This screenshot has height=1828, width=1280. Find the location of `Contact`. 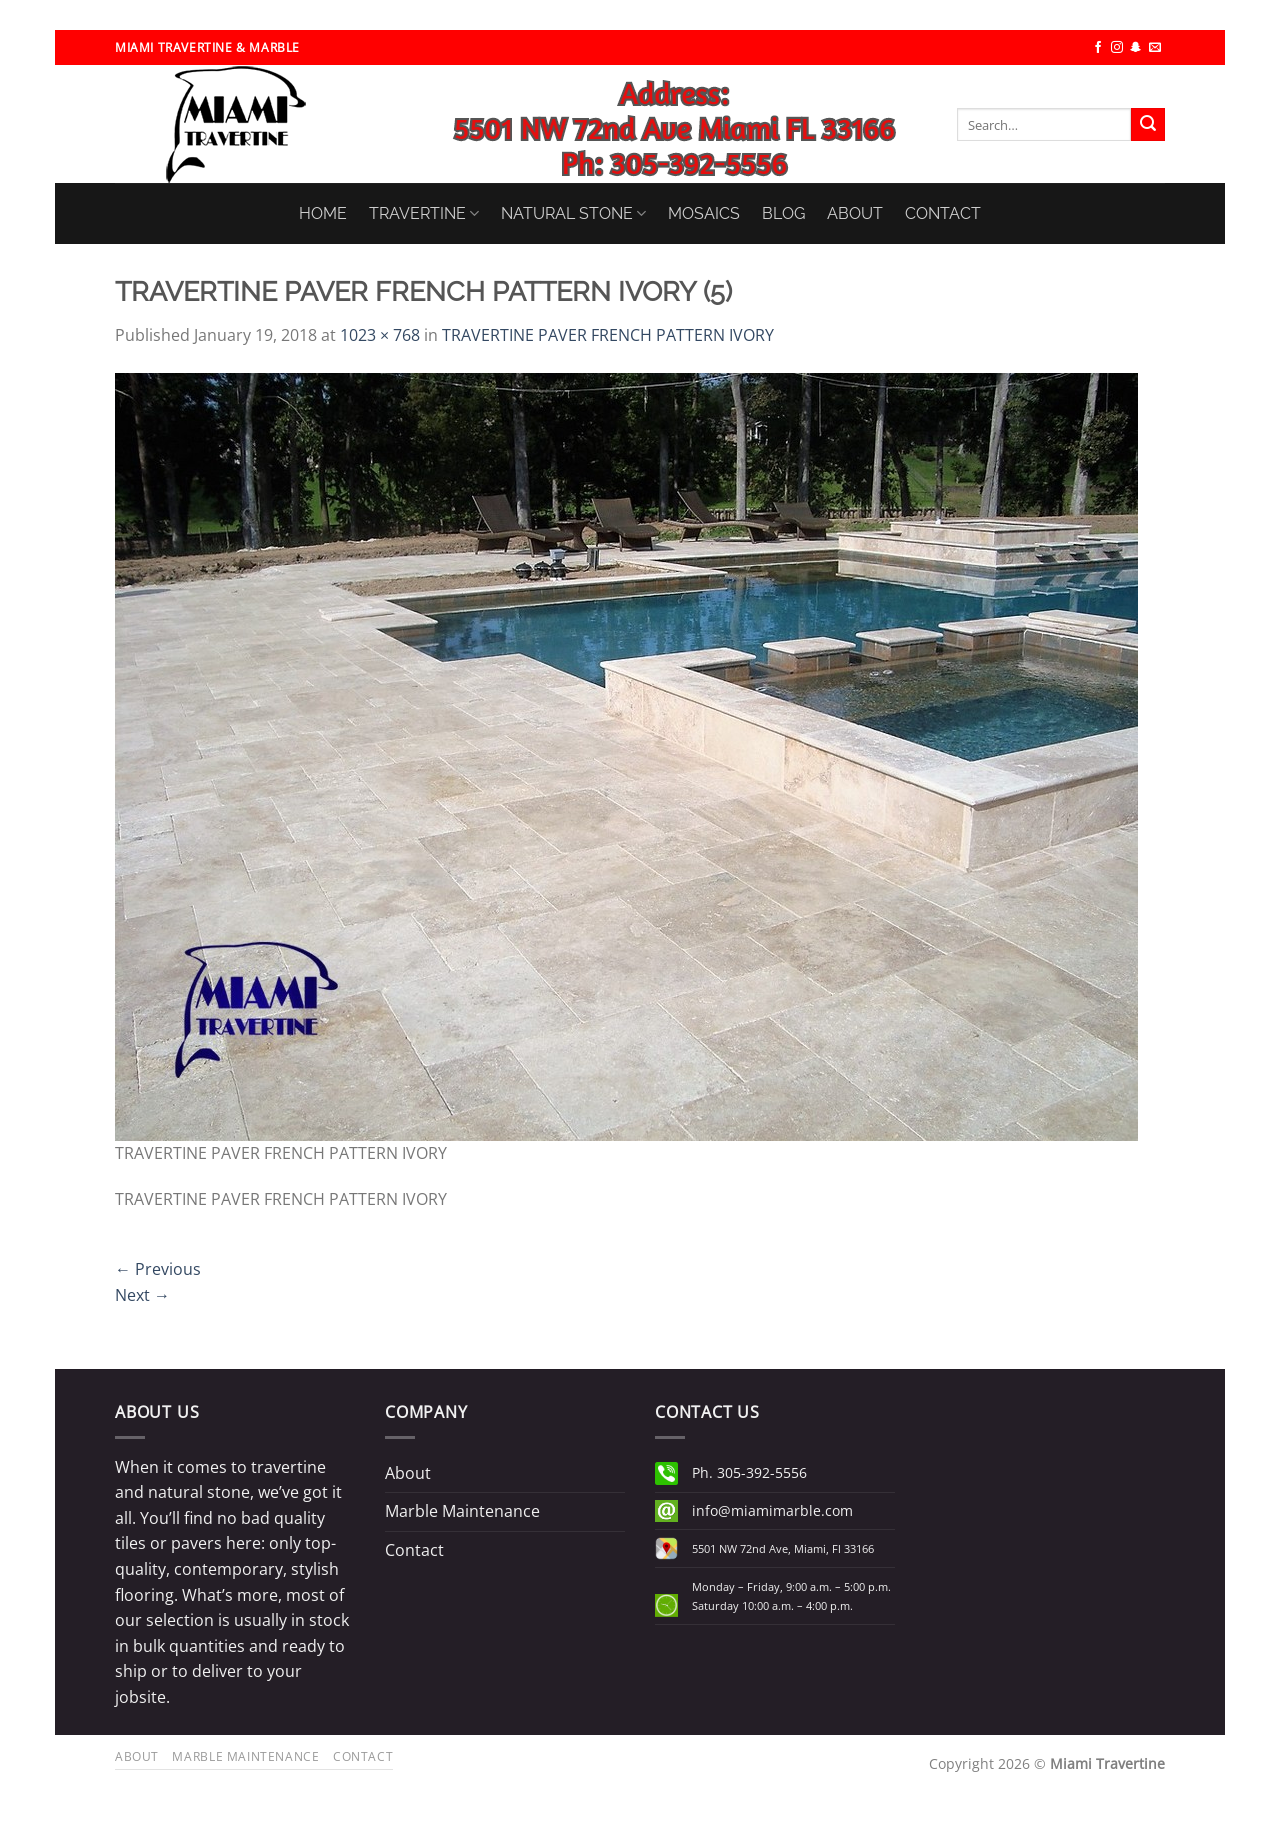

Contact is located at coordinates (414, 1550).